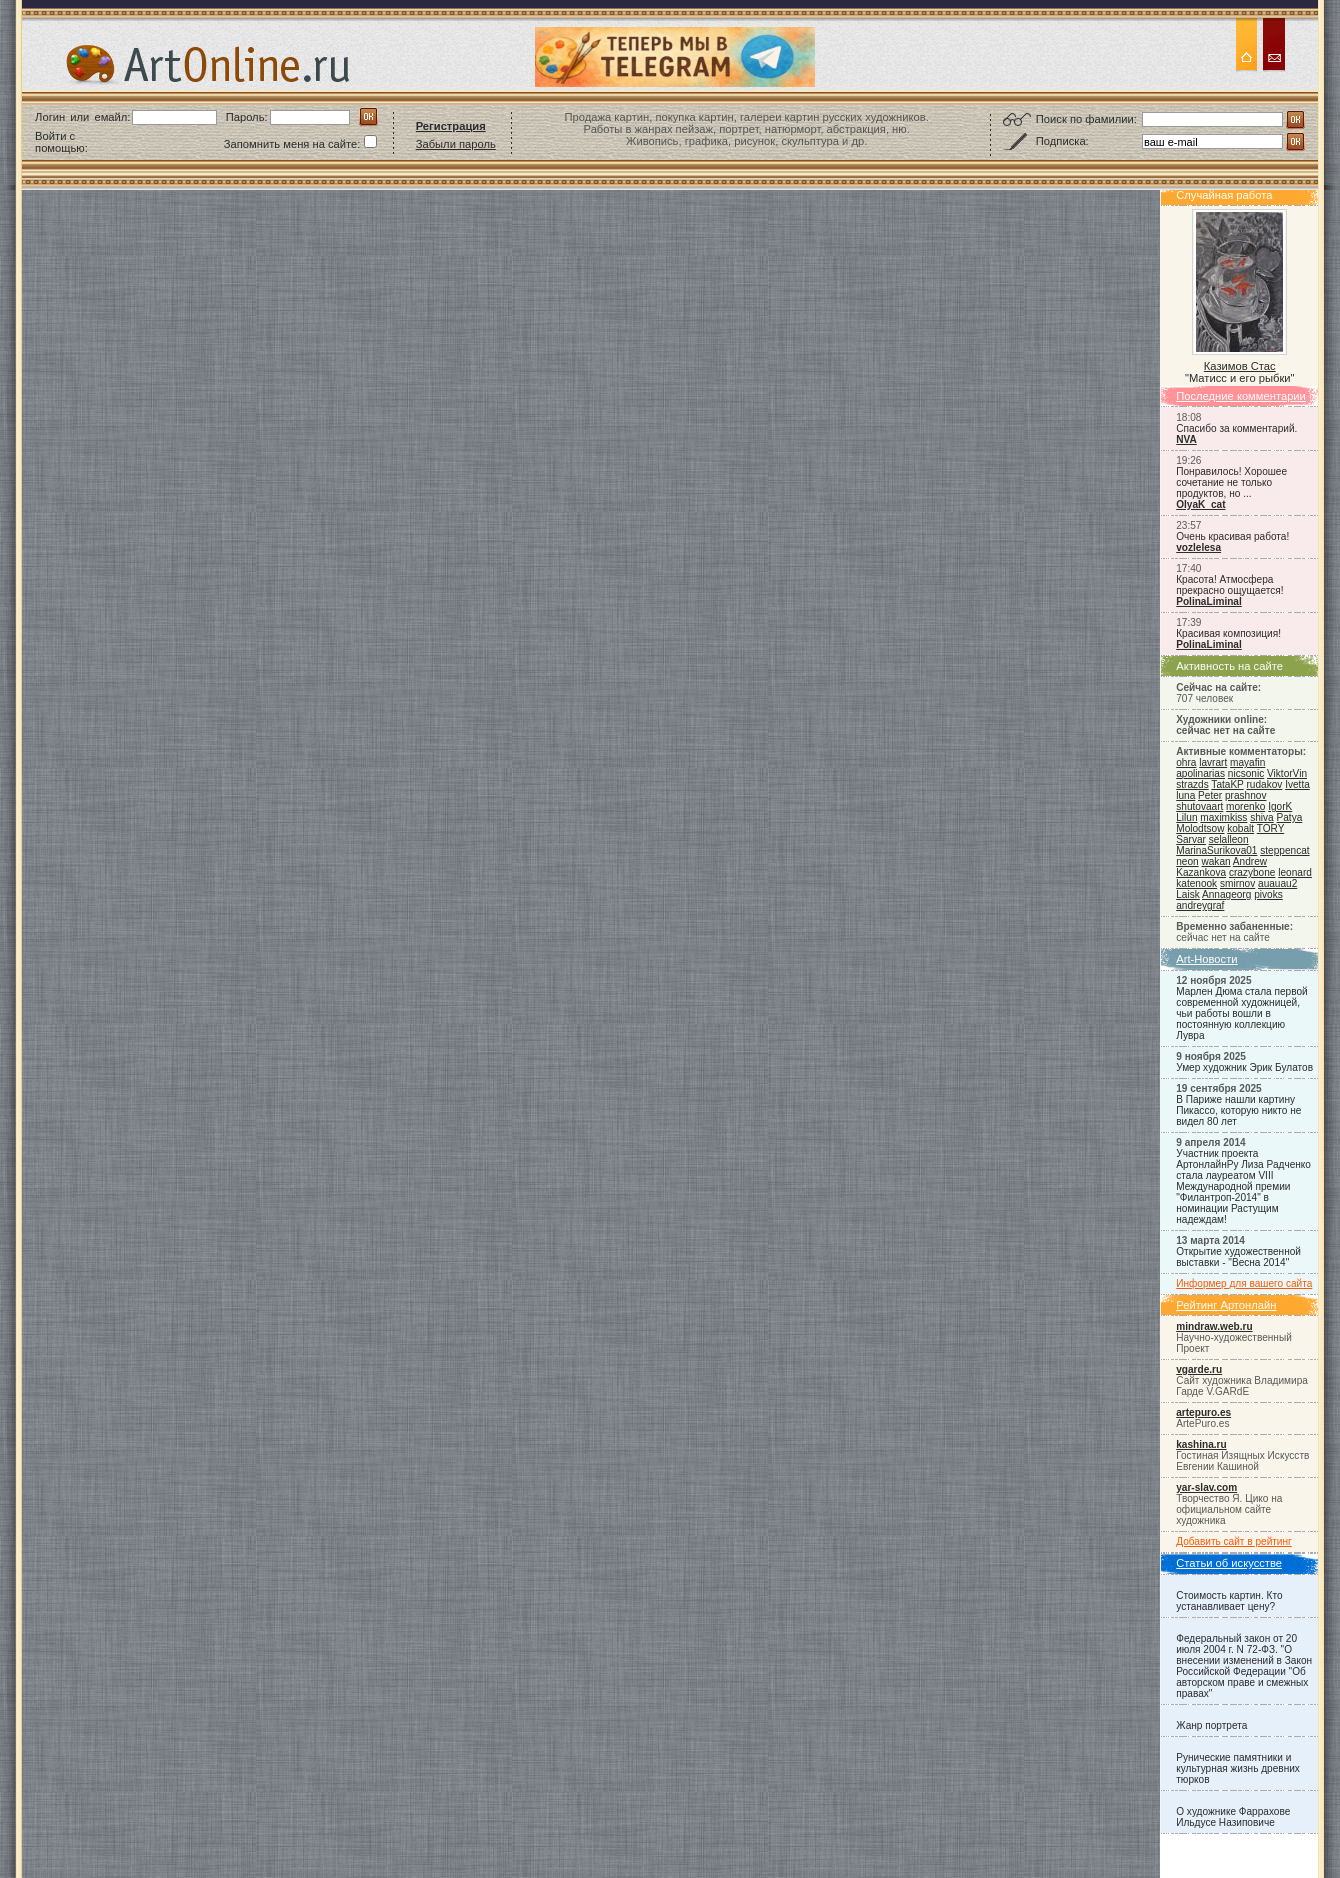 This screenshot has width=1340, height=1878. Describe the element at coordinates (1244, 1283) in the screenshot. I see `Информер для вашего сайта` at that location.